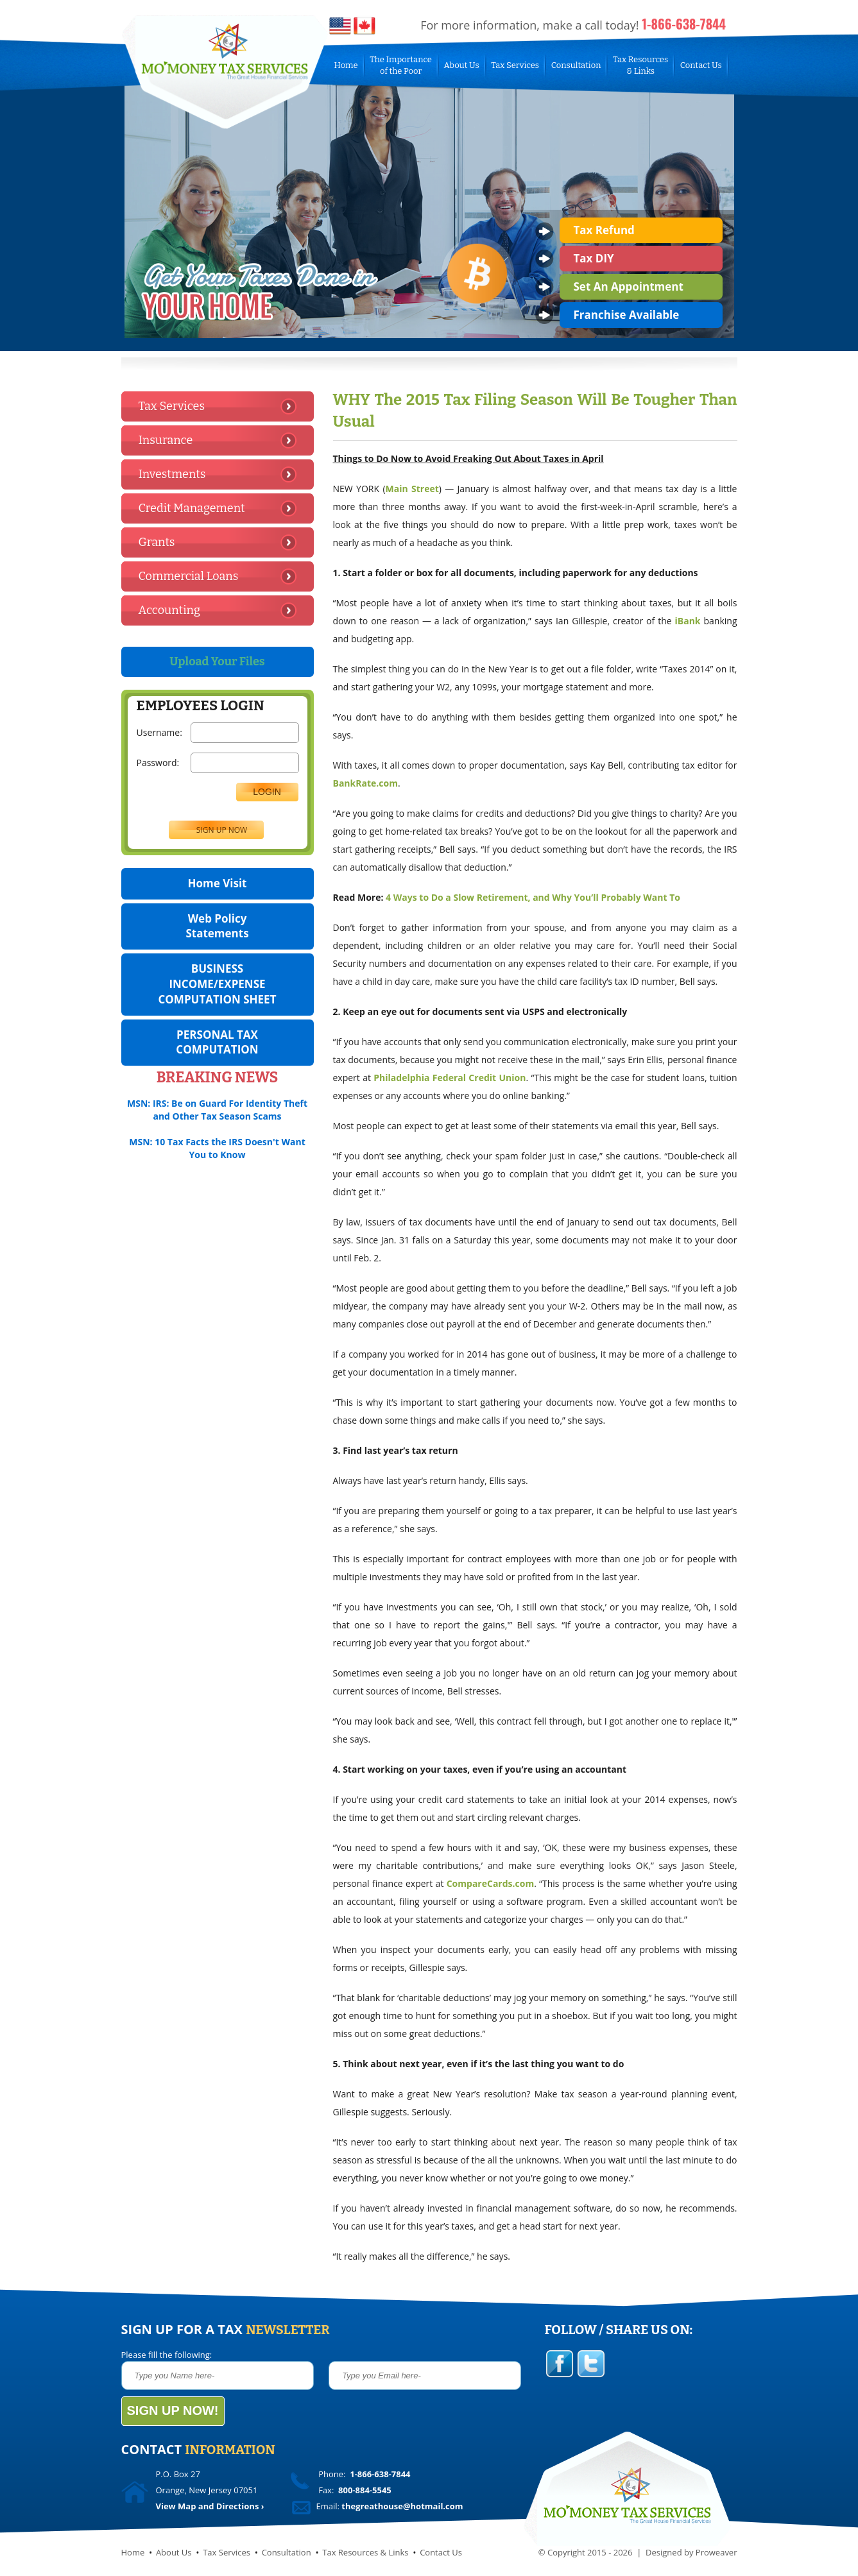 Image resolution: width=858 pixels, height=2576 pixels. I want to click on thegreathouse@hotmail.com, so click(402, 2506).